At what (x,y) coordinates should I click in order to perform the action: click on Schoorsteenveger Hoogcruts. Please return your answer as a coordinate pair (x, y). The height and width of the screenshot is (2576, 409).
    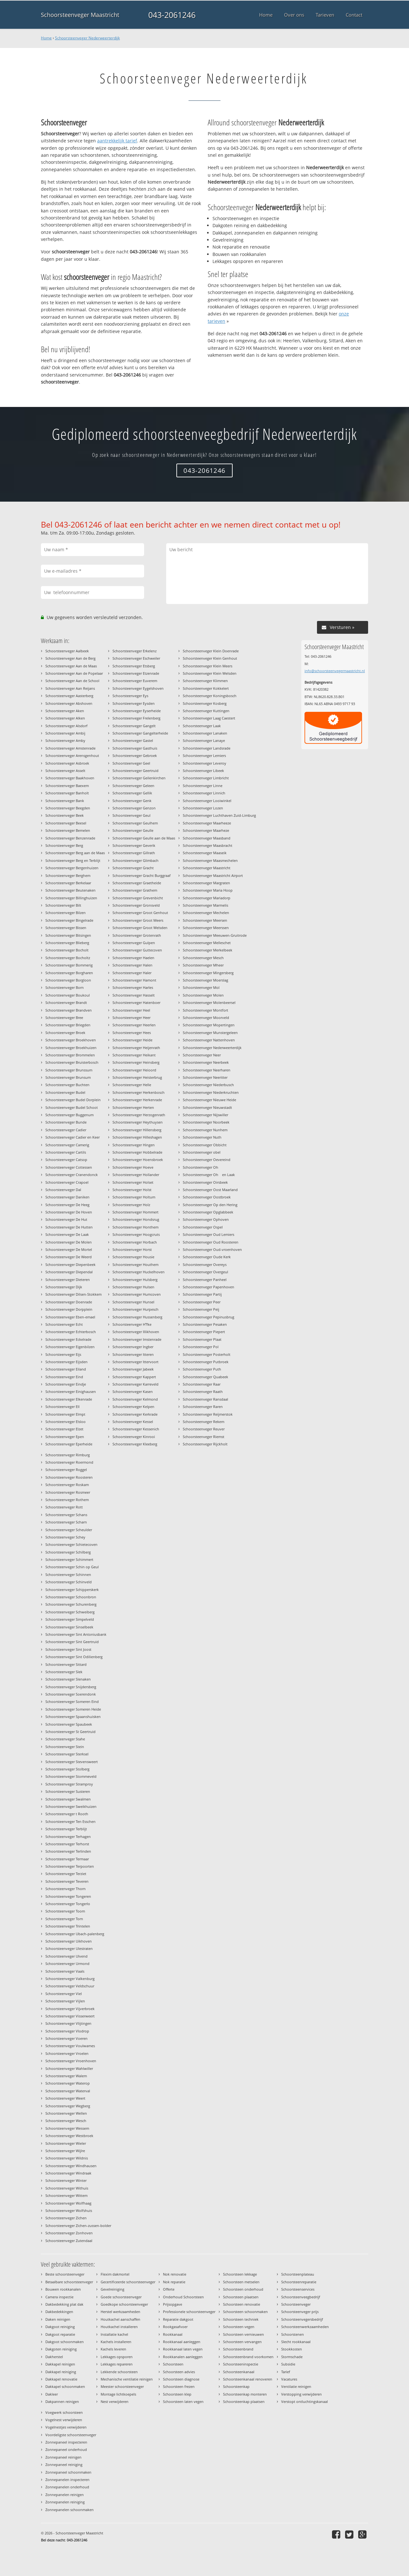
    Looking at the image, I should click on (136, 1234).